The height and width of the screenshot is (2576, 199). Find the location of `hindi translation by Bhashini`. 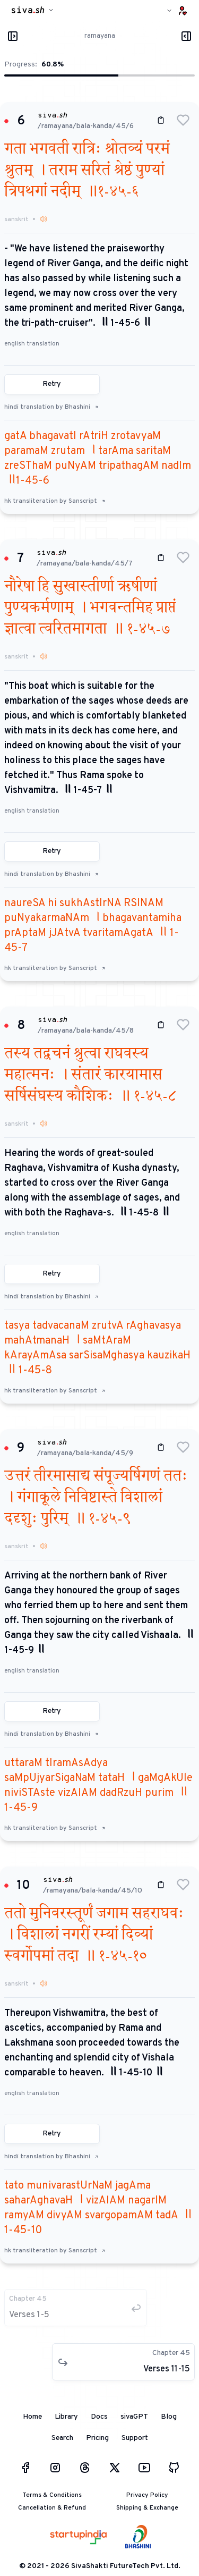

hindi translation by Bhashini is located at coordinates (51, 407).